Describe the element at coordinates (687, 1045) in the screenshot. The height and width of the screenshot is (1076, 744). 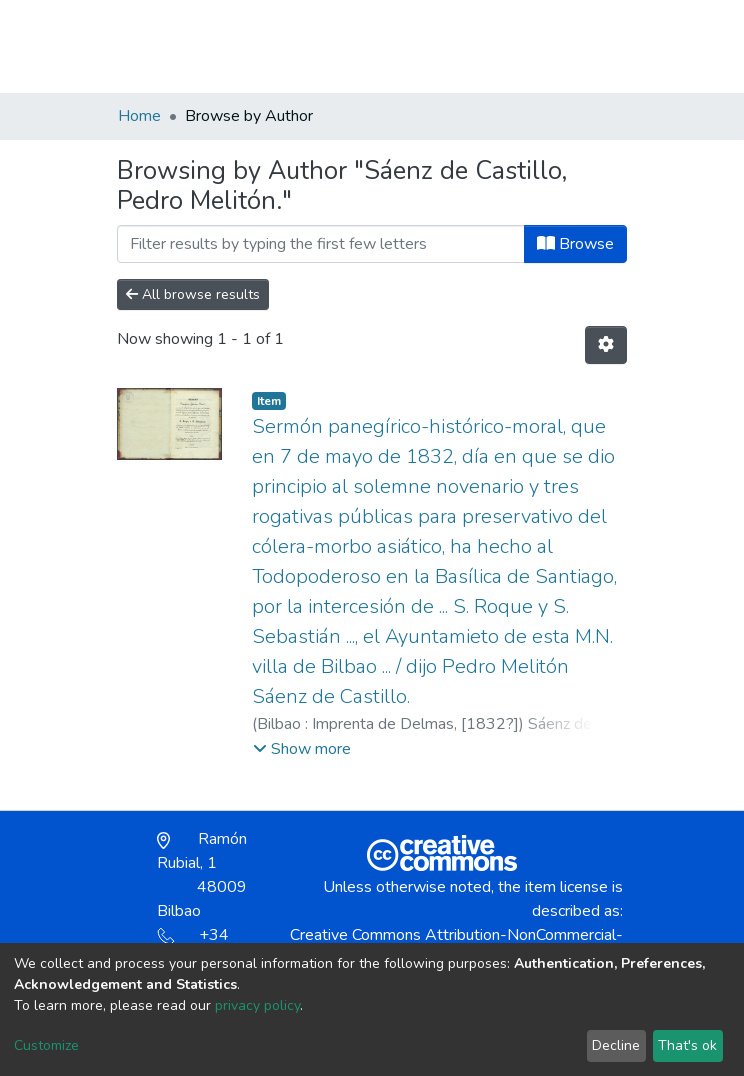
I see `That's ok` at that location.